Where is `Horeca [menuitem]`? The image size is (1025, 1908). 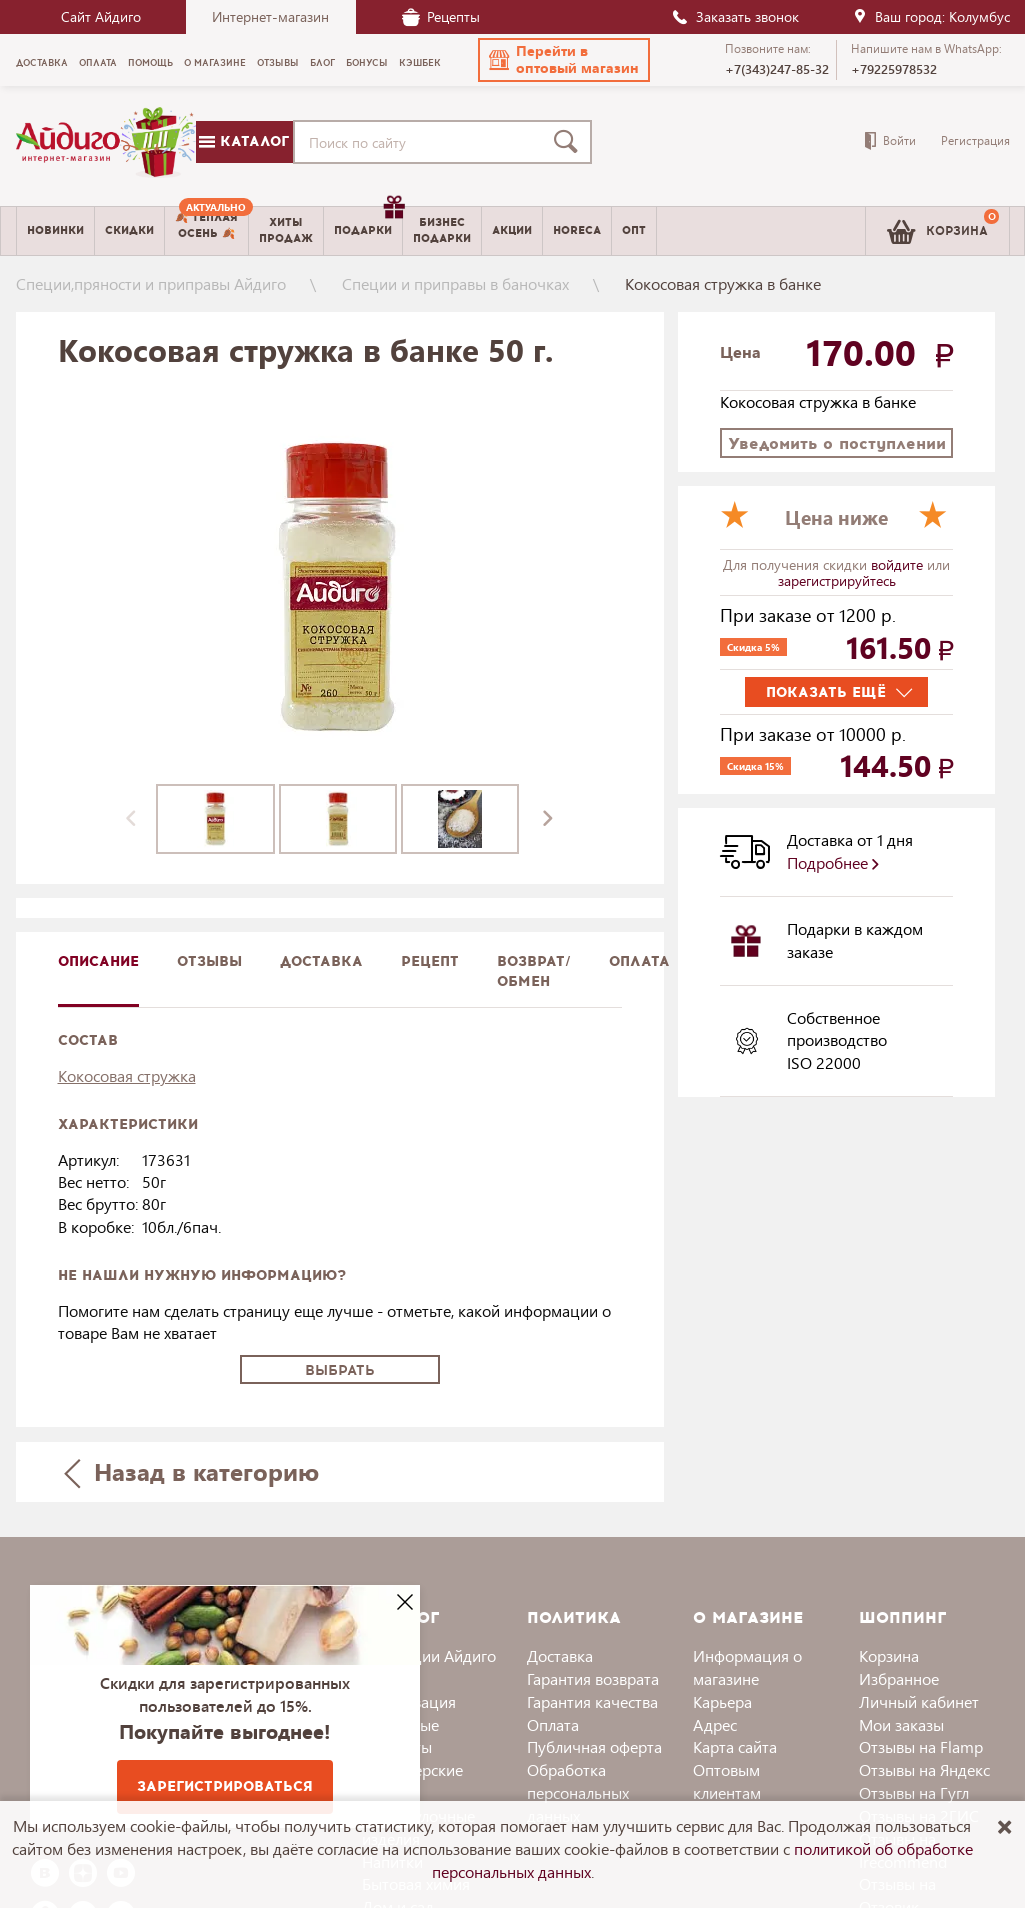 Horeca [menuitem] is located at coordinates (577, 230).